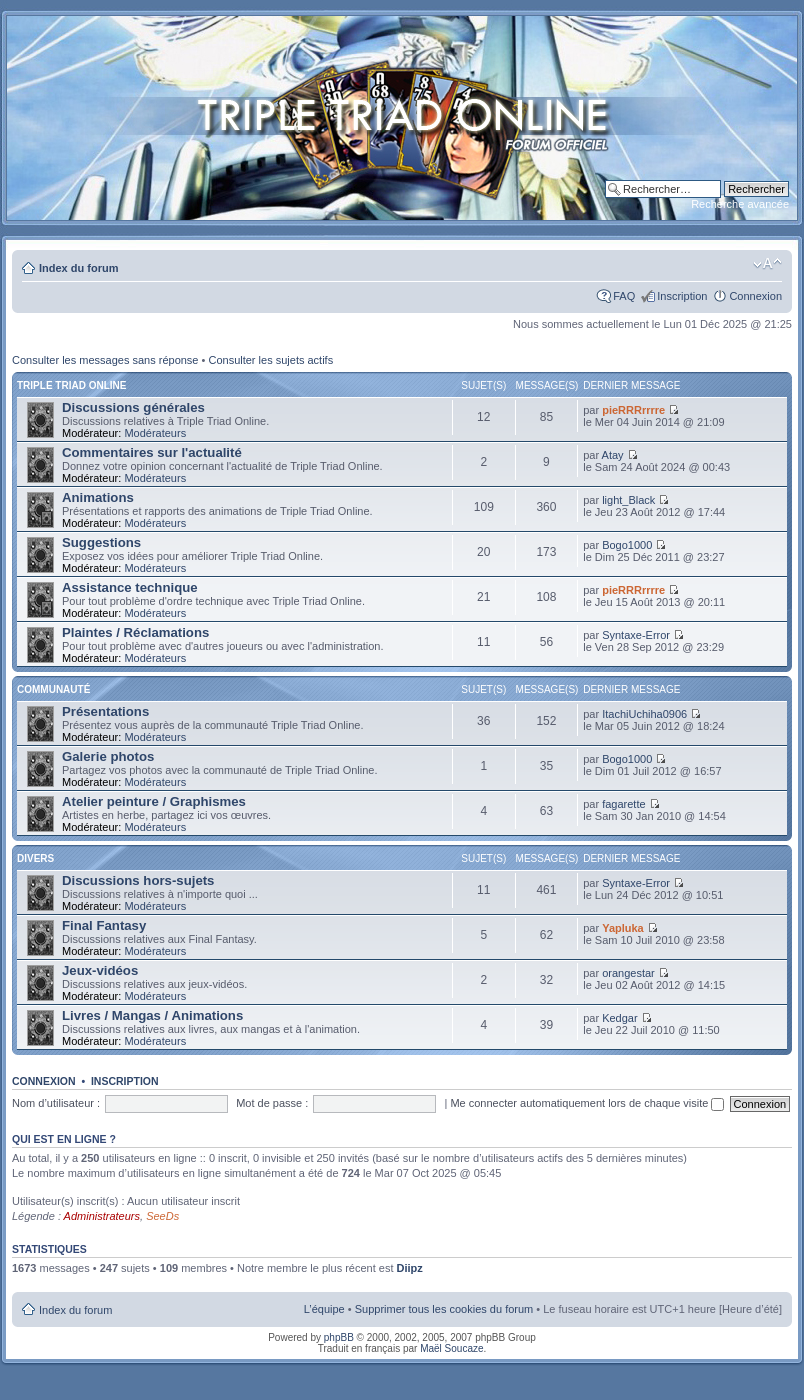 This screenshot has width=804, height=1400. Describe the element at coordinates (138, 880) in the screenshot. I see `Discussions hors-sujets` at that location.